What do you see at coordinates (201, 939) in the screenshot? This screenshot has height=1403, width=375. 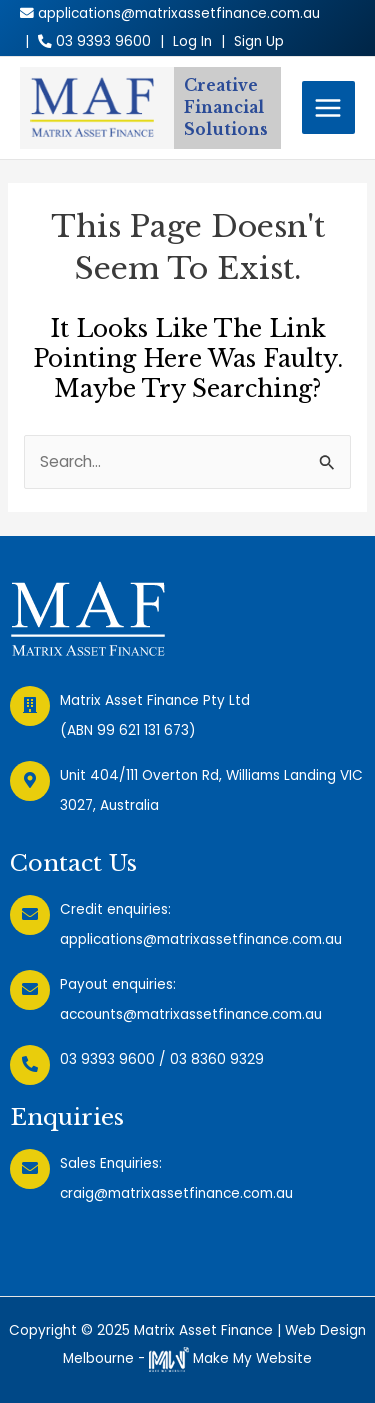 I see `applications@matrixassetfinance.com.au` at bounding box center [201, 939].